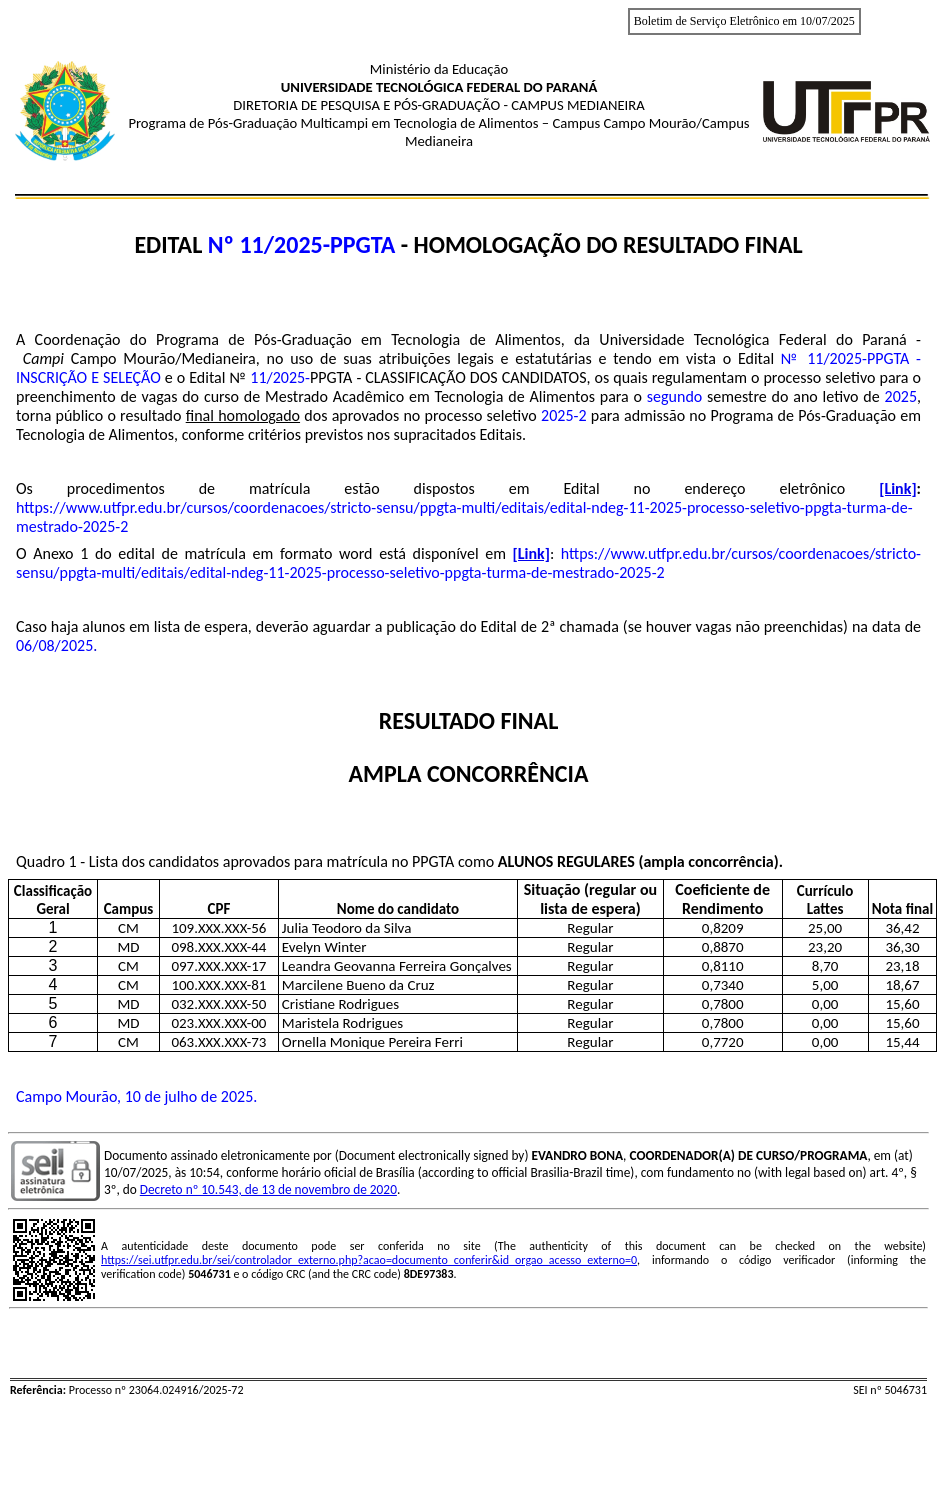 The width and height of the screenshot is (937, 1500). I want to click on Decreto nº 10.543, de 13 de novembro de 2020, so click(268, 1189).